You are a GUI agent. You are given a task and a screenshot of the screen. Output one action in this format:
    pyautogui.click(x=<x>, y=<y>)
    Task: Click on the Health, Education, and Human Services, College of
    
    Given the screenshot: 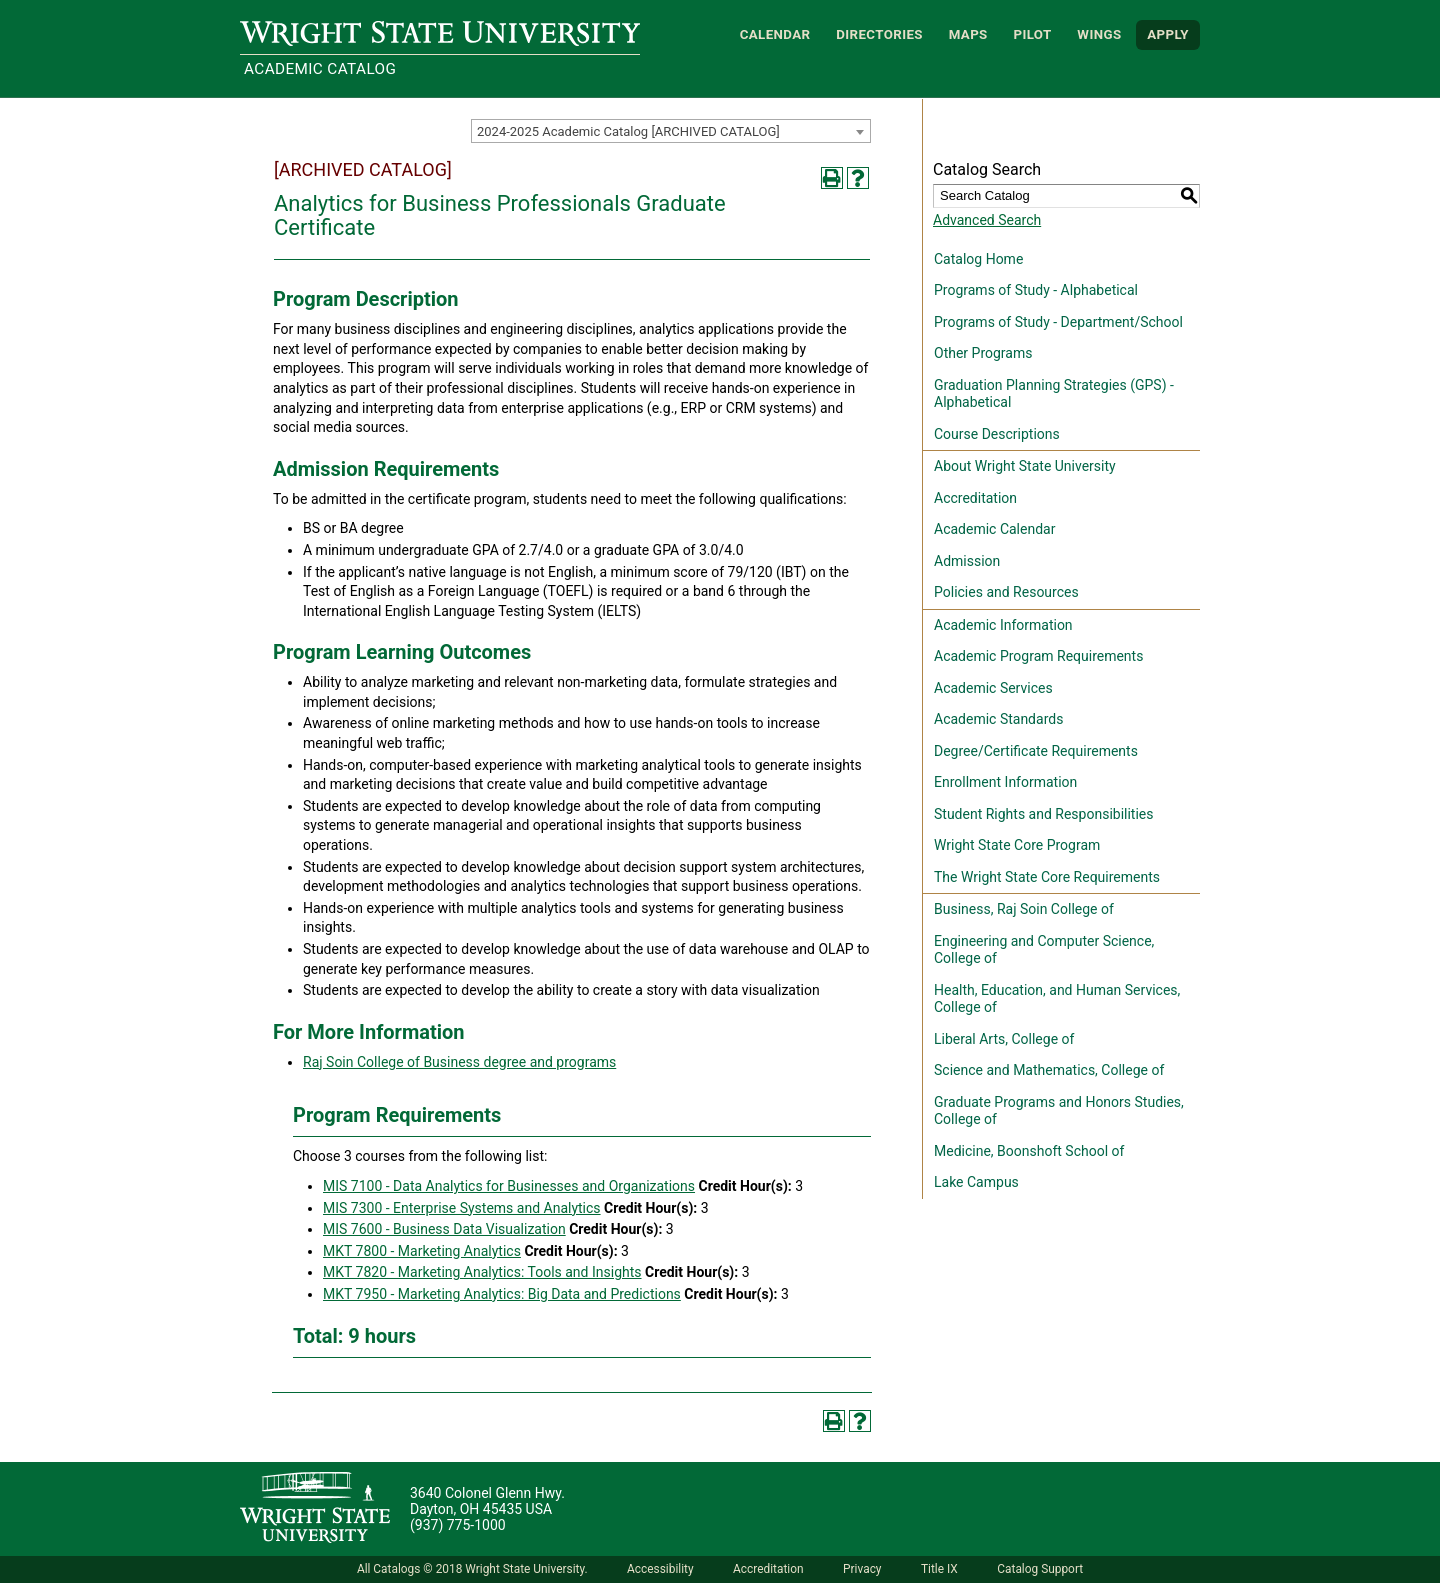 What is the action you would take?
    pyautogui.click(x=1057, y=999)
    